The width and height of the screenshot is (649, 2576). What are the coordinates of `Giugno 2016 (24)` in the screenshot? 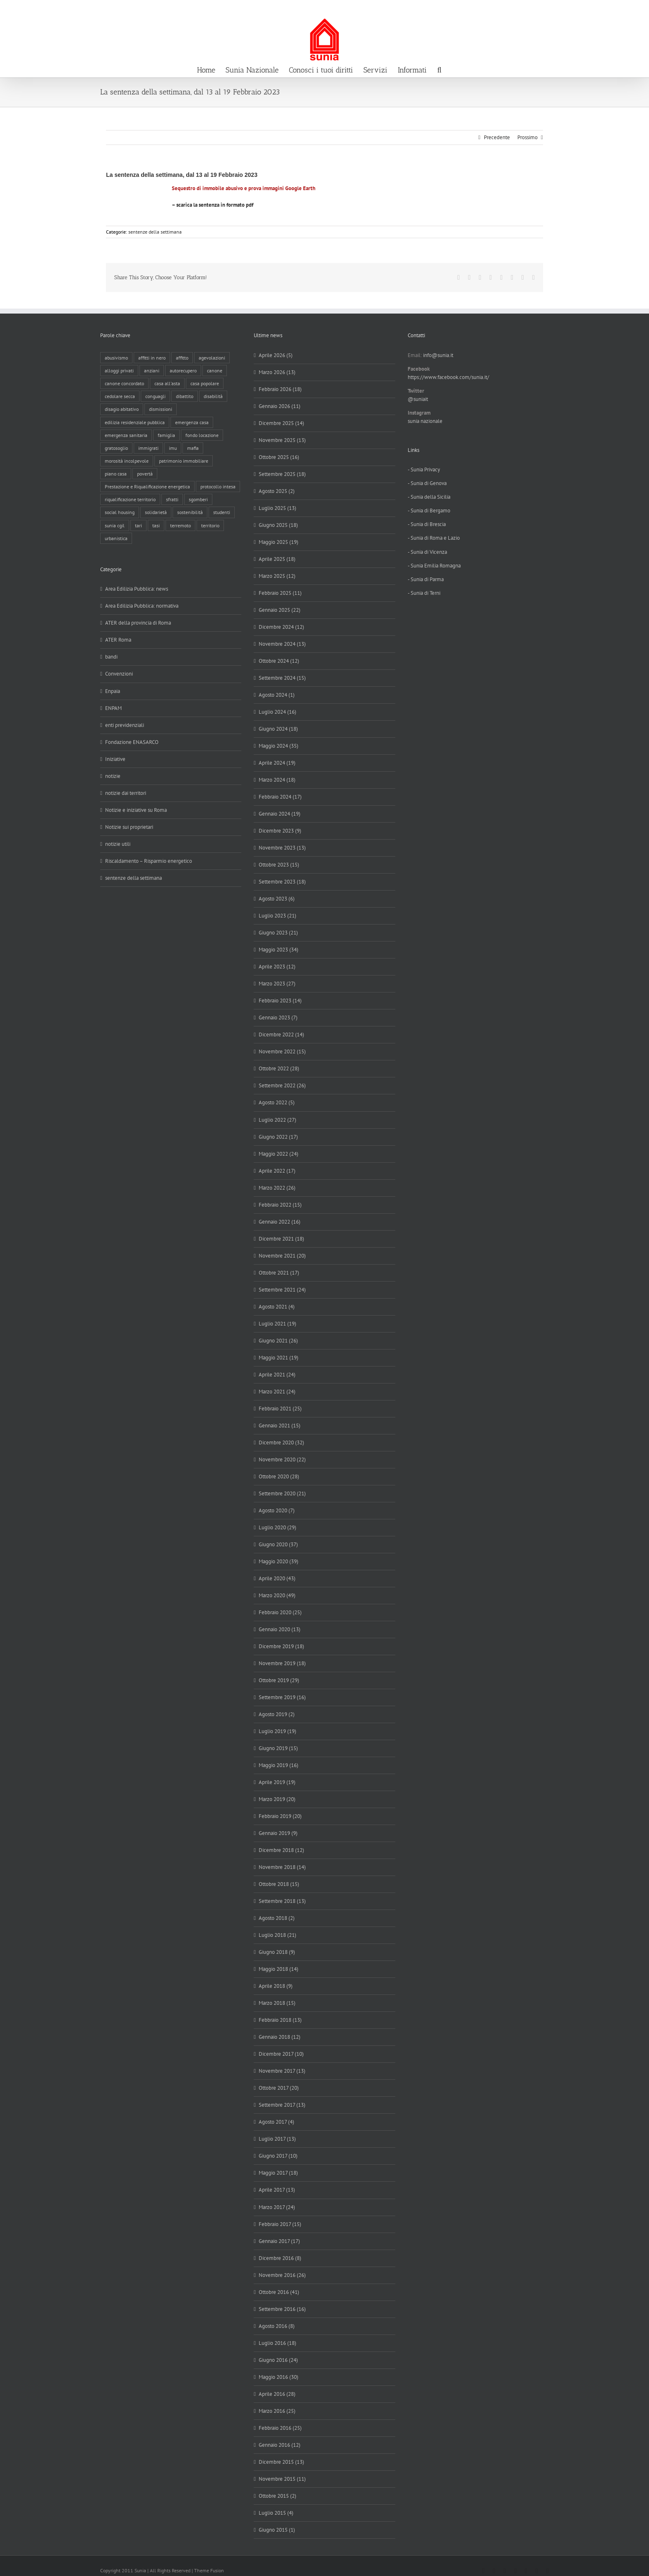 It's located at (278, 2360).